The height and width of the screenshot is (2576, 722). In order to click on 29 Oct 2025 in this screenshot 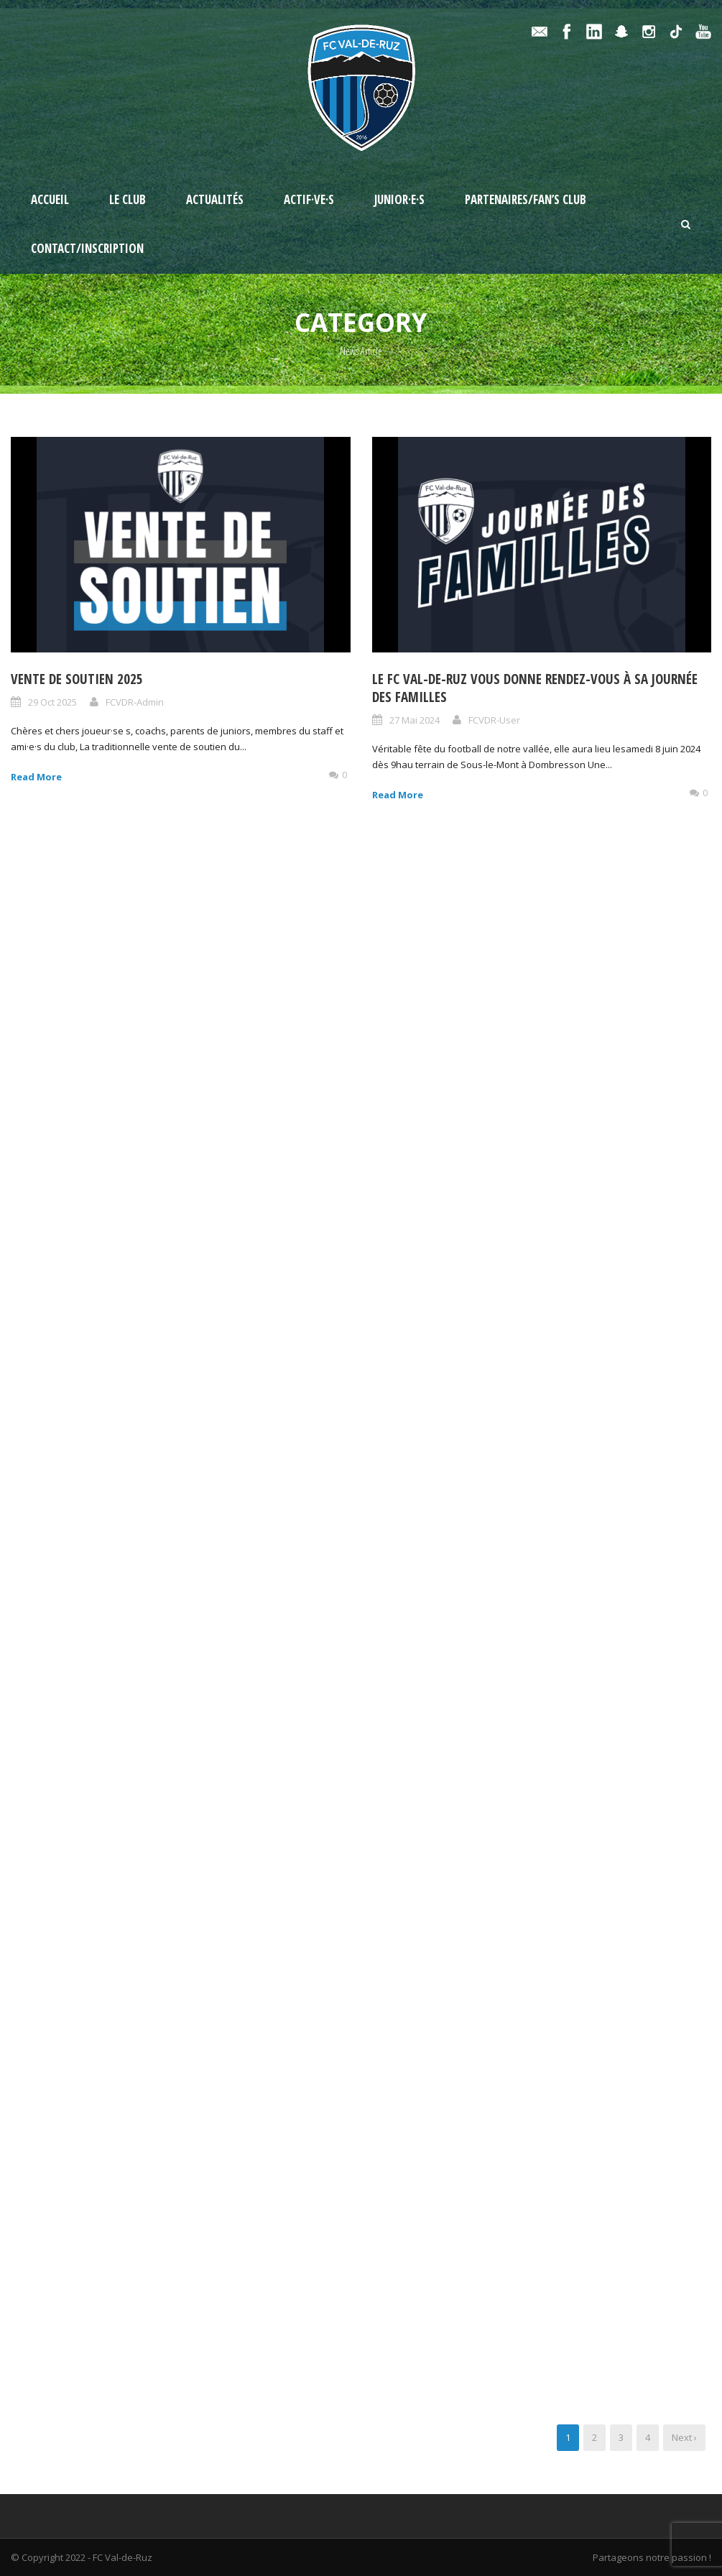, I will do `click(52, 702)`.